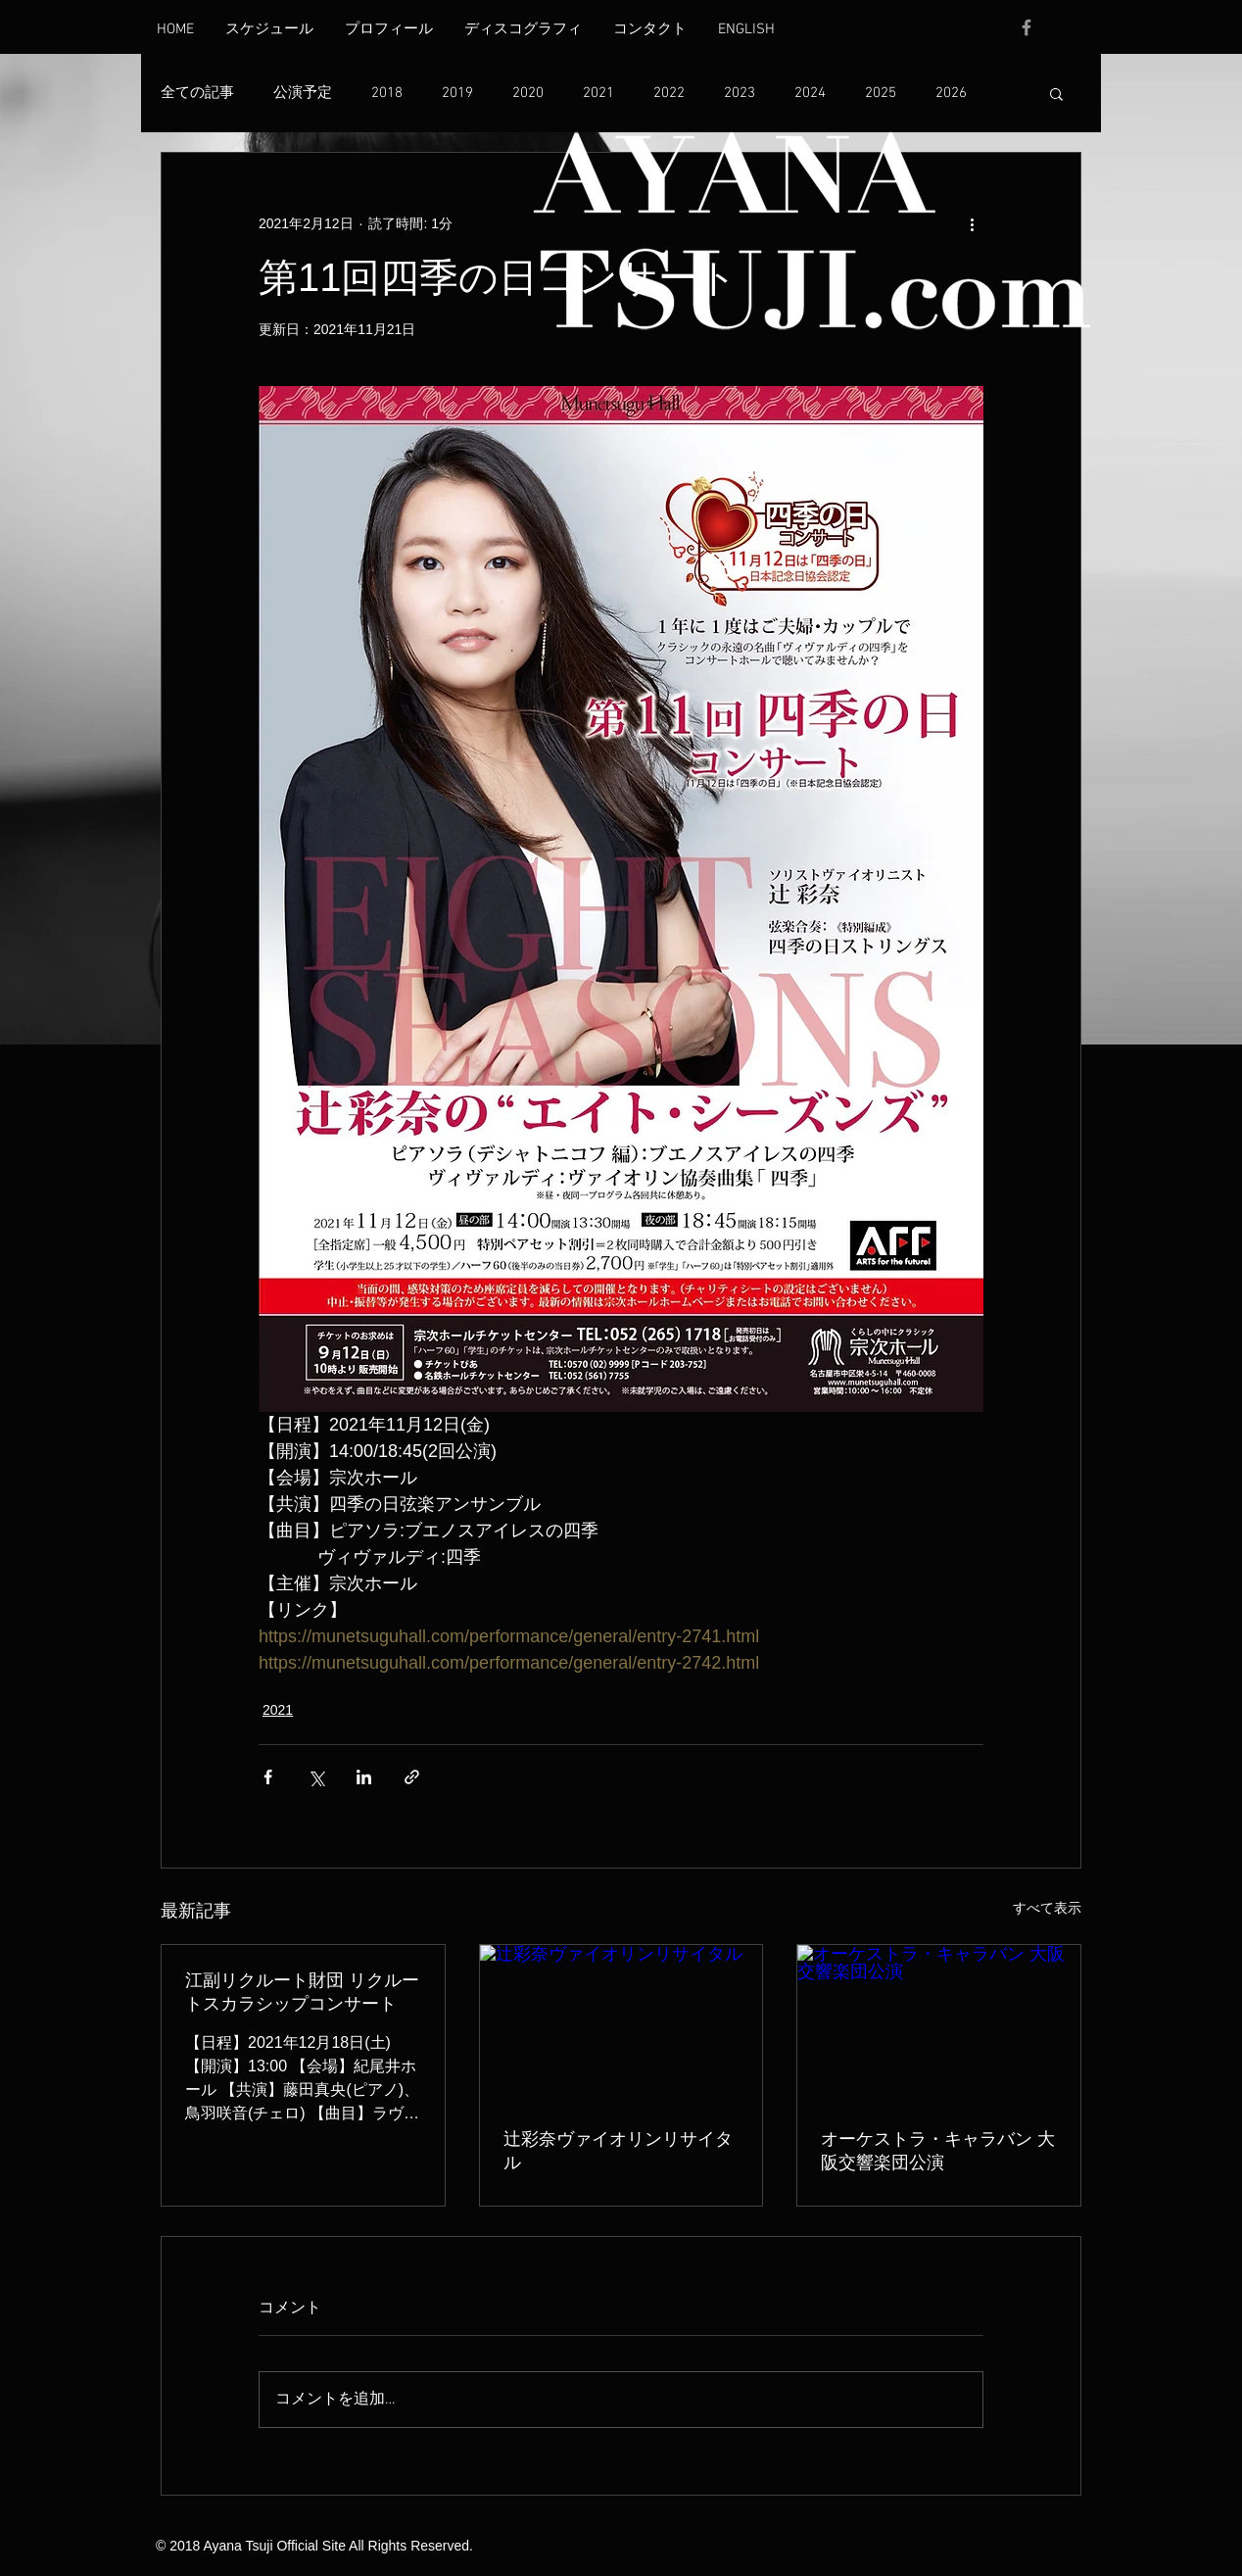  I want to click on 辻彩奈ヴァイオリンリサイタル, so click(618, 2150).